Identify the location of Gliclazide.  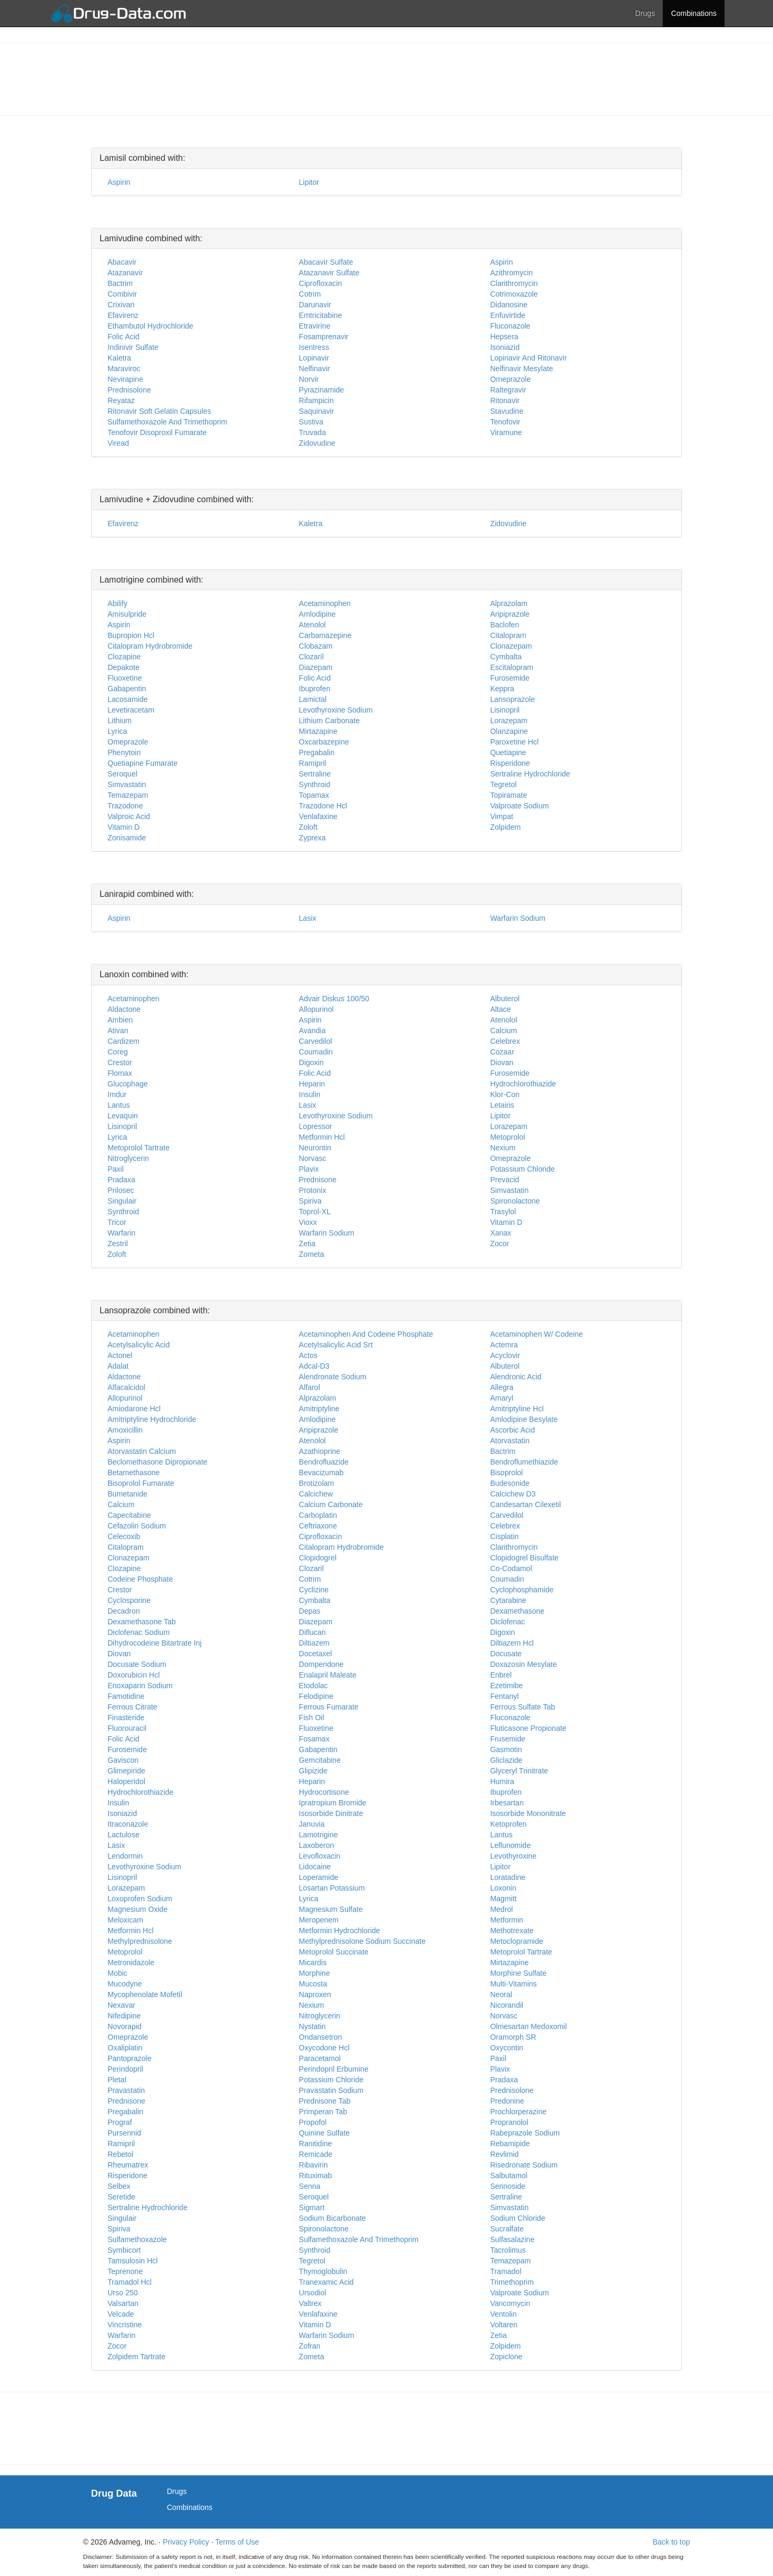
(506, 1760).